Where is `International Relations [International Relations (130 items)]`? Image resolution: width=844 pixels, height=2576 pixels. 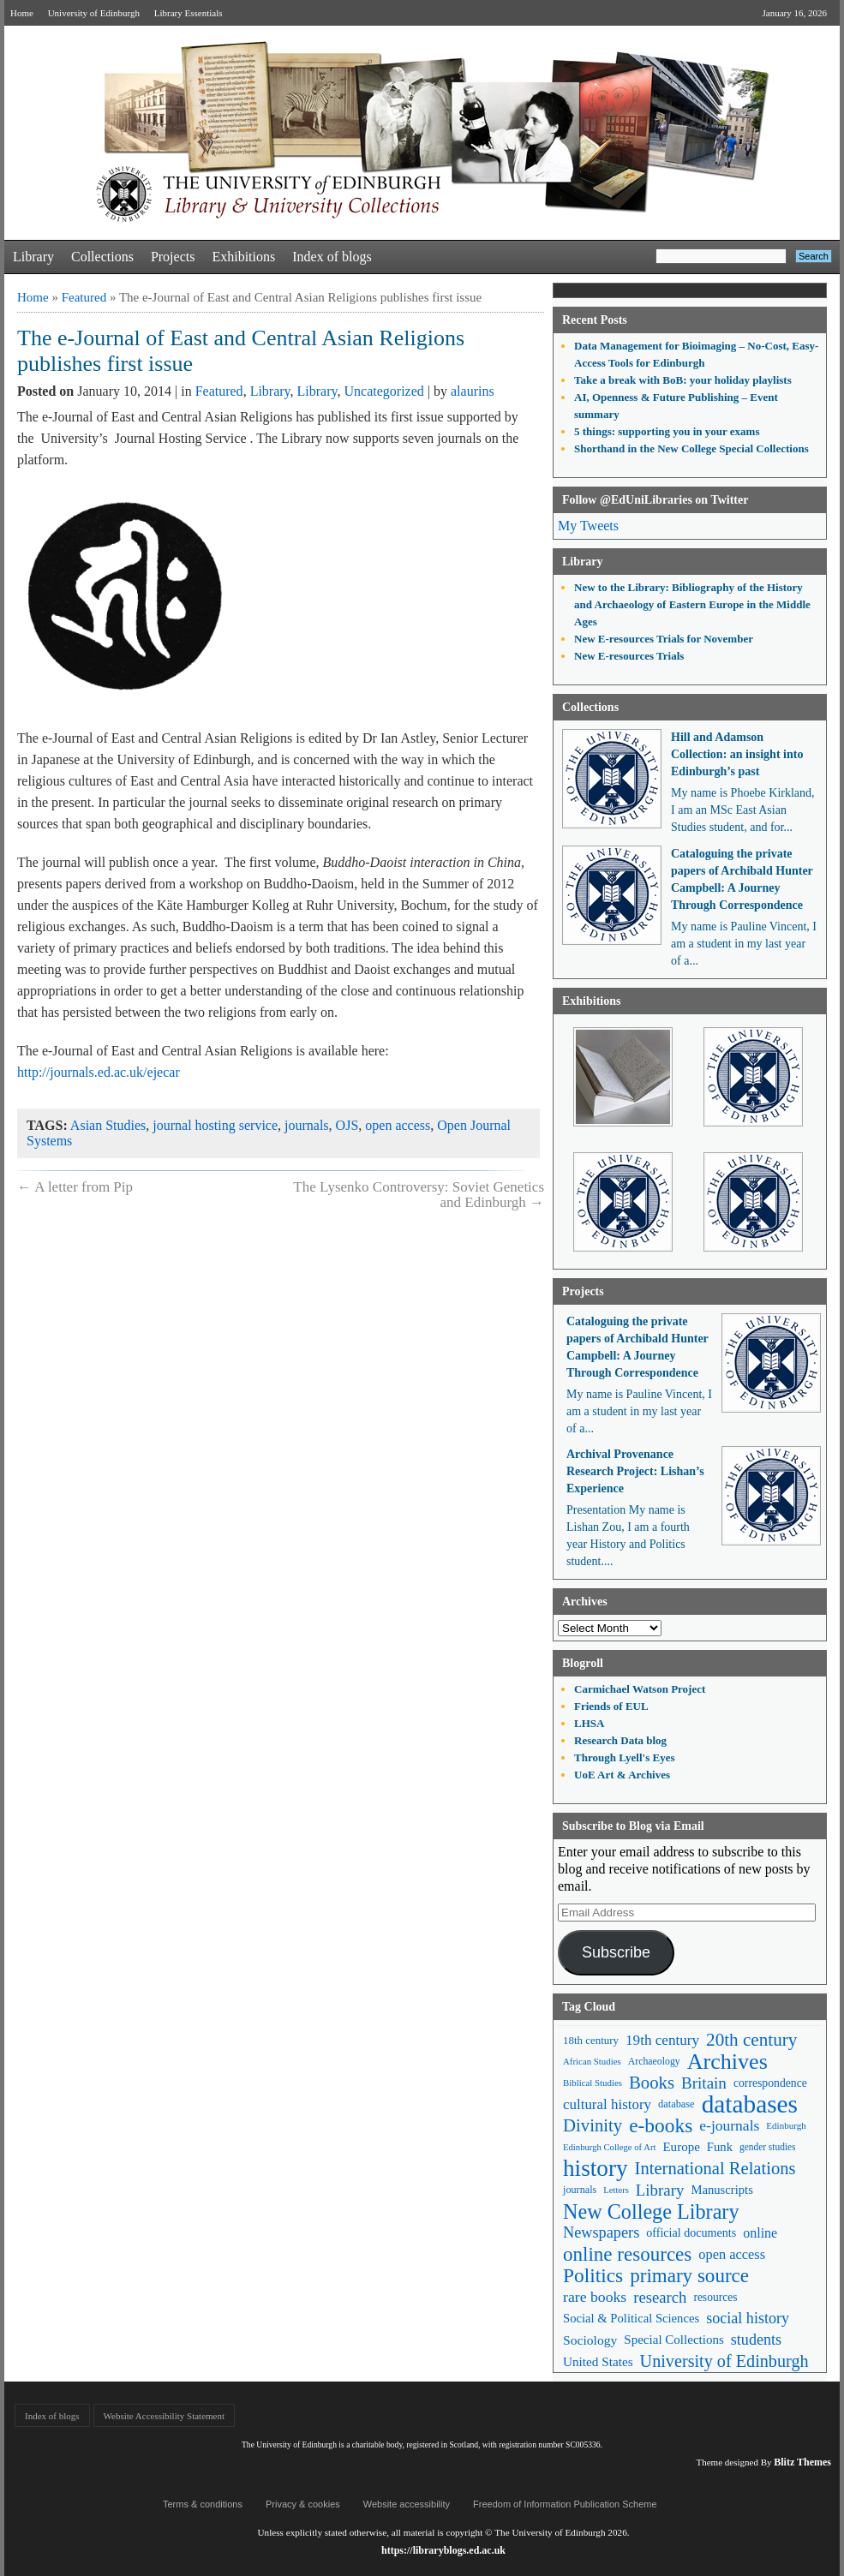 International Relations [International Relations (130 items)] is located at coordinates (715, 2168).